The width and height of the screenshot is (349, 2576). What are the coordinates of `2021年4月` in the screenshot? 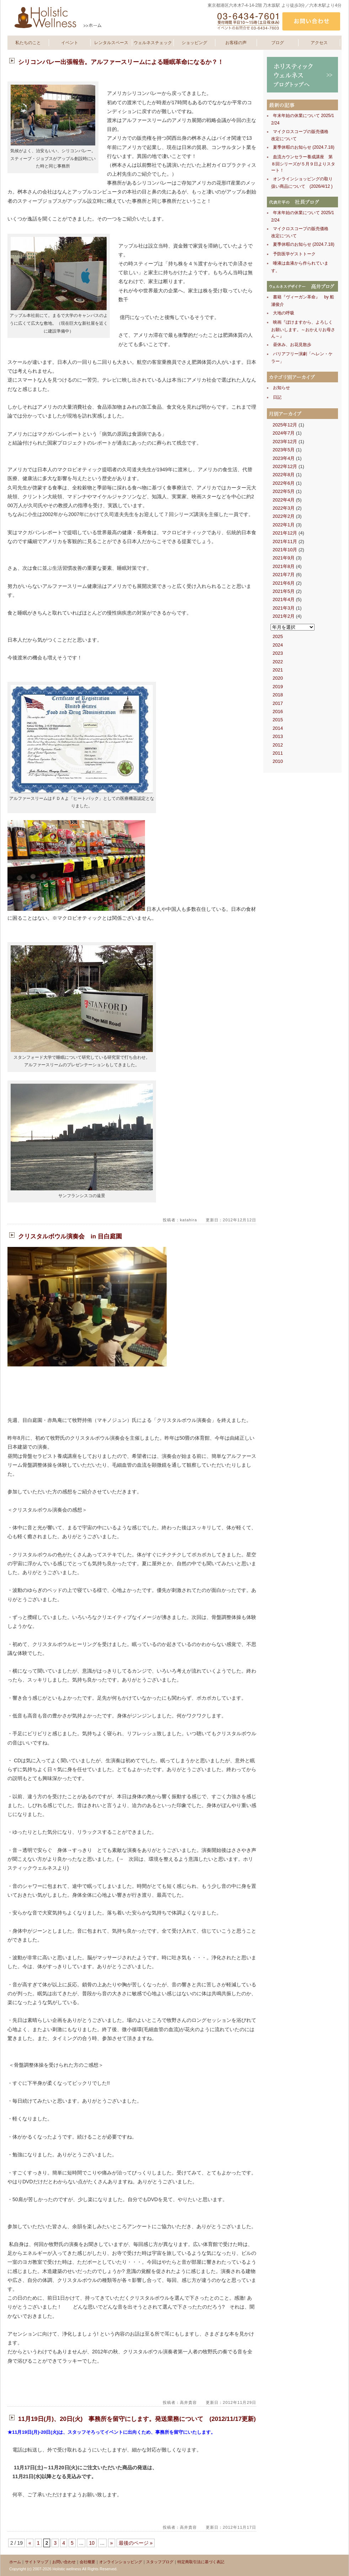 It's located at (284, 599).